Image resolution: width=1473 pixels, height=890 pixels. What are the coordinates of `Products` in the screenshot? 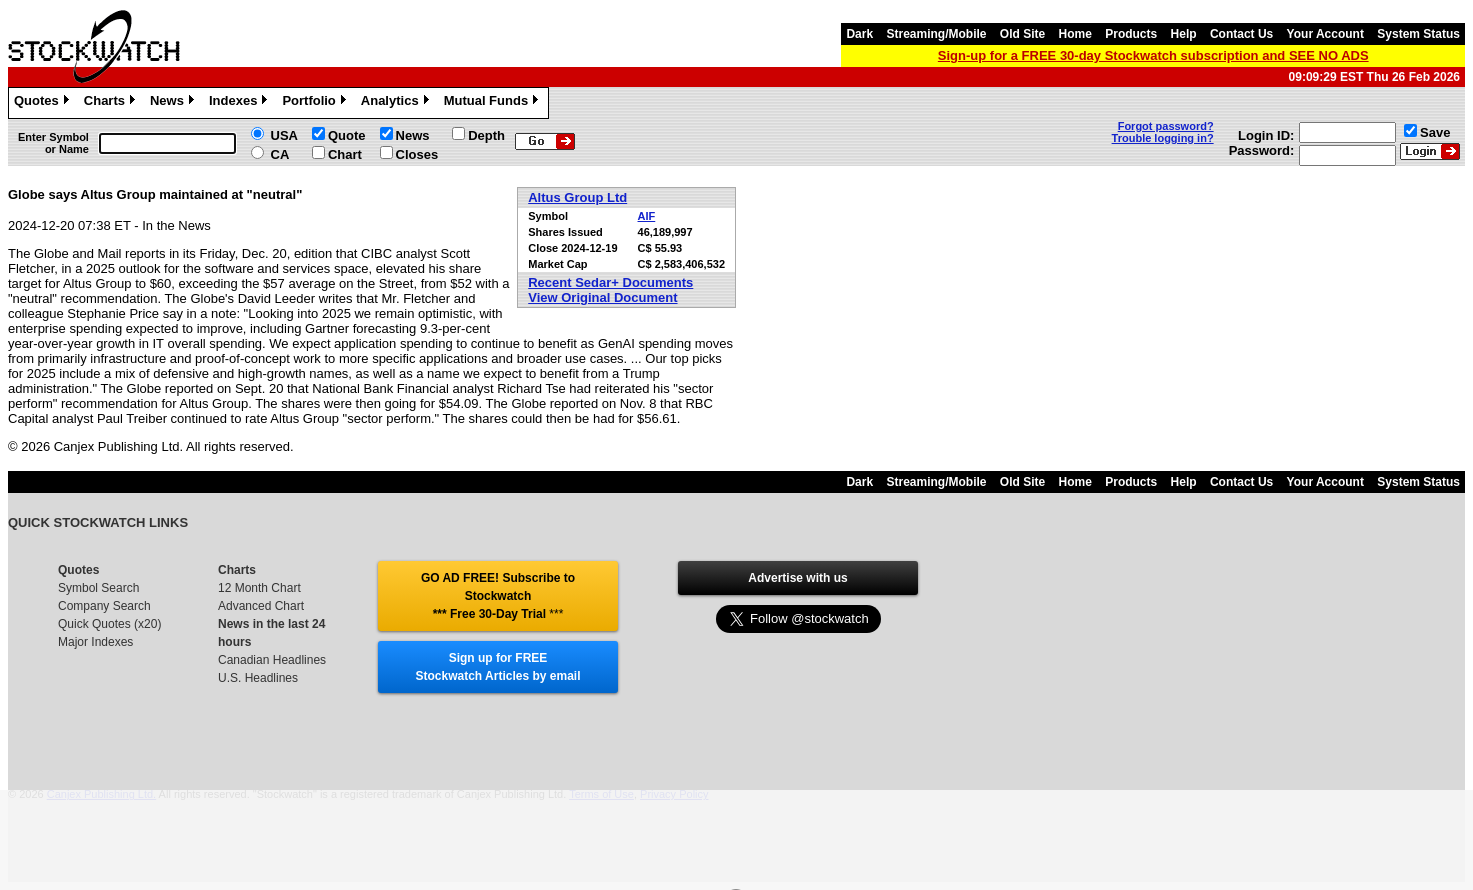 It's located at (1131, 34).